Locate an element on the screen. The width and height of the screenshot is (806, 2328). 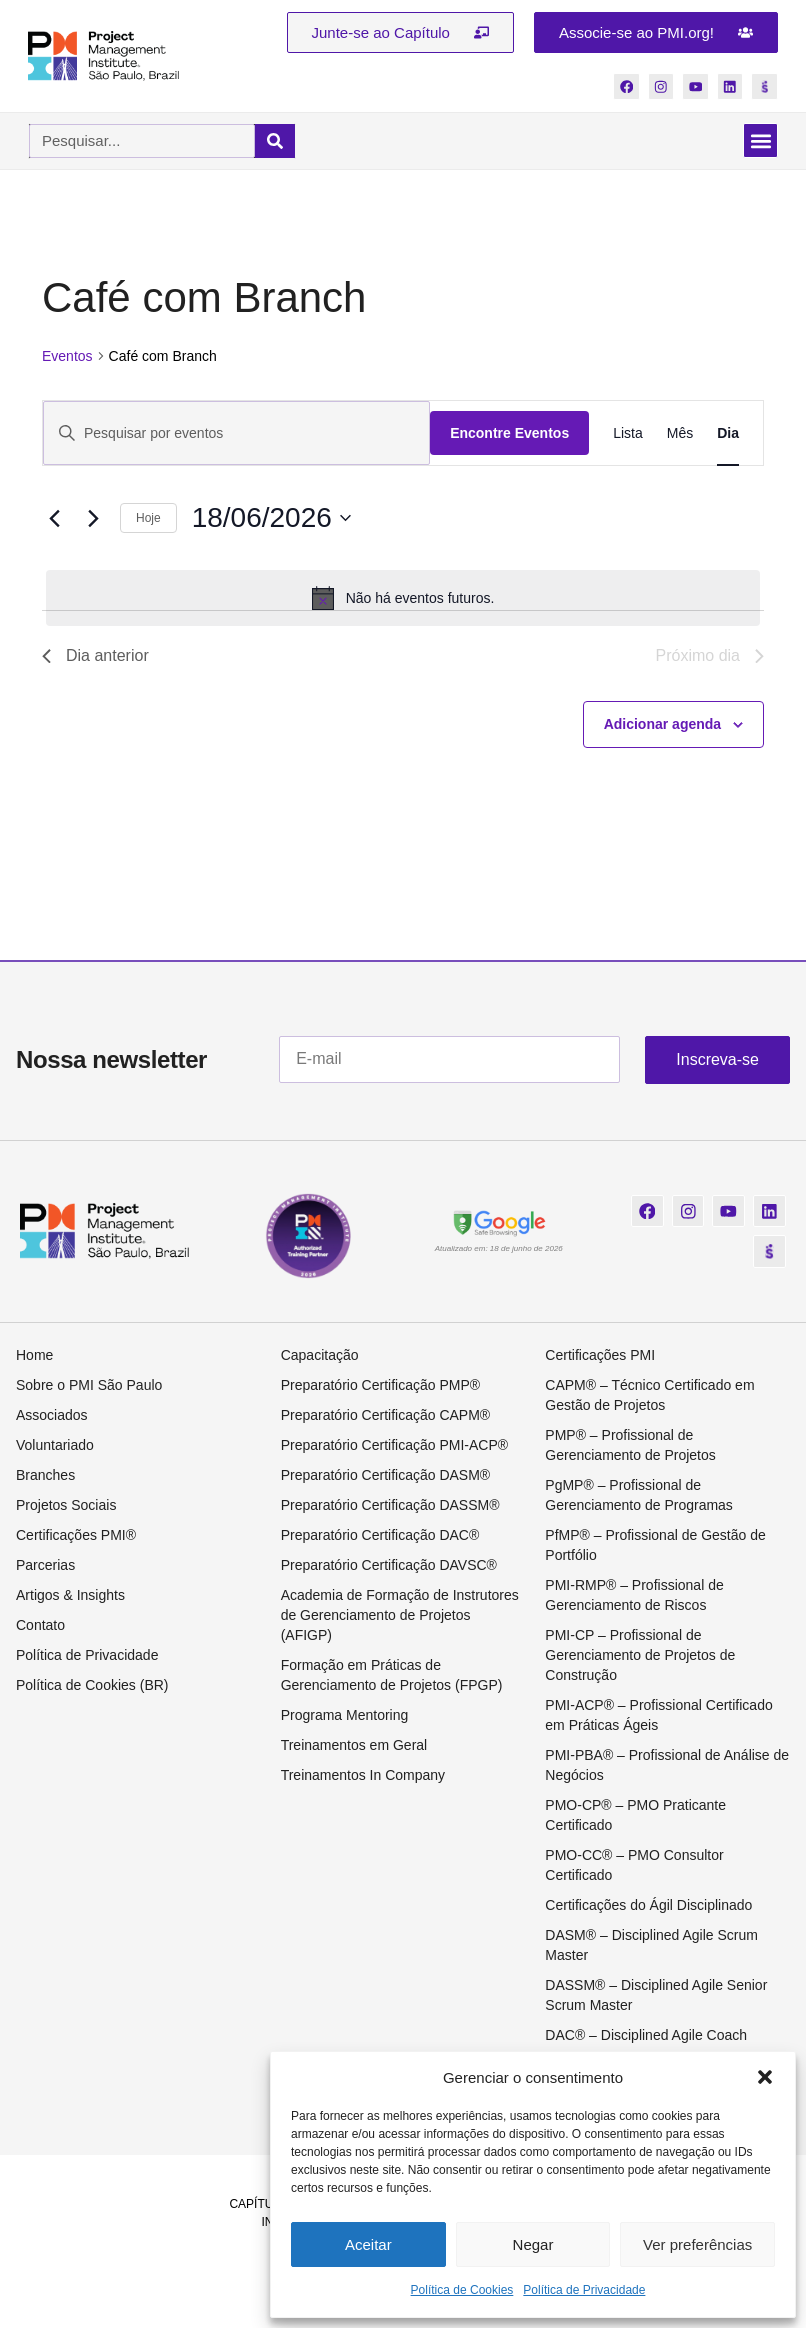
Preparatório Certificação PMI-ACP® is located at coordinates (394, 1447).